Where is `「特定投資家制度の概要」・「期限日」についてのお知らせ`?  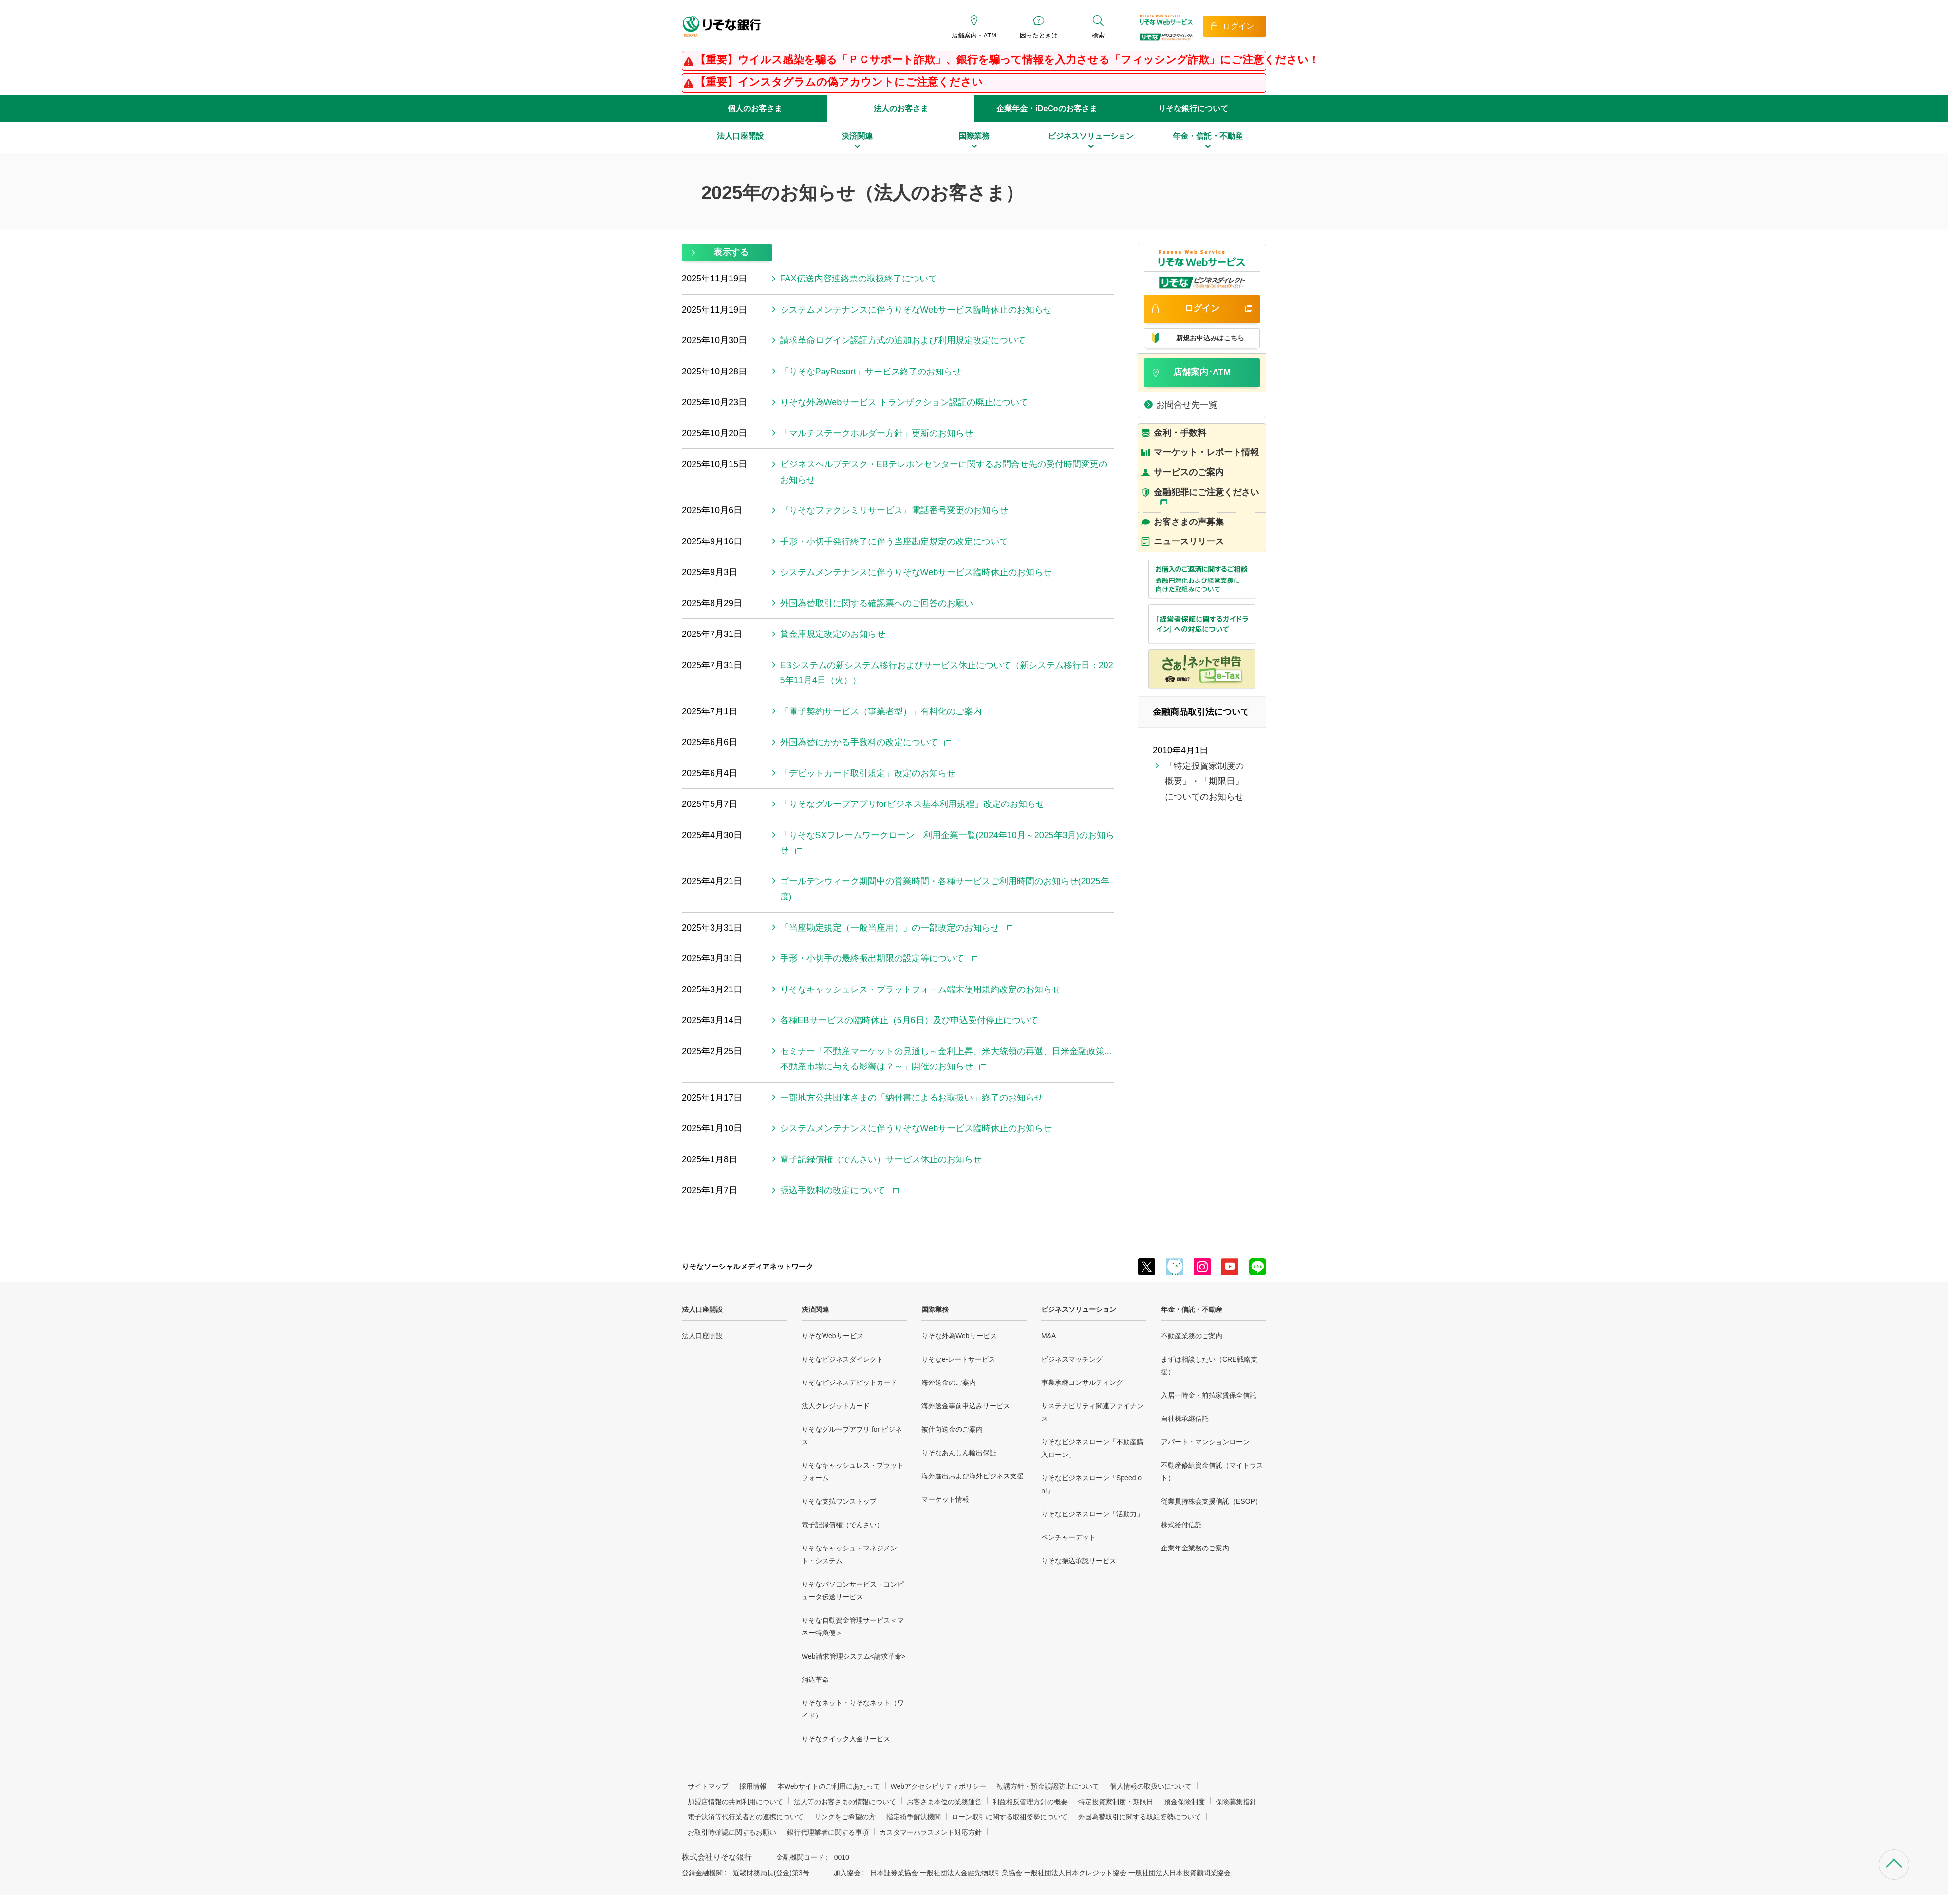
「特定投資家制度の概要」・「期限日」についてのお知らせ is located at coordinates (1204, 781).